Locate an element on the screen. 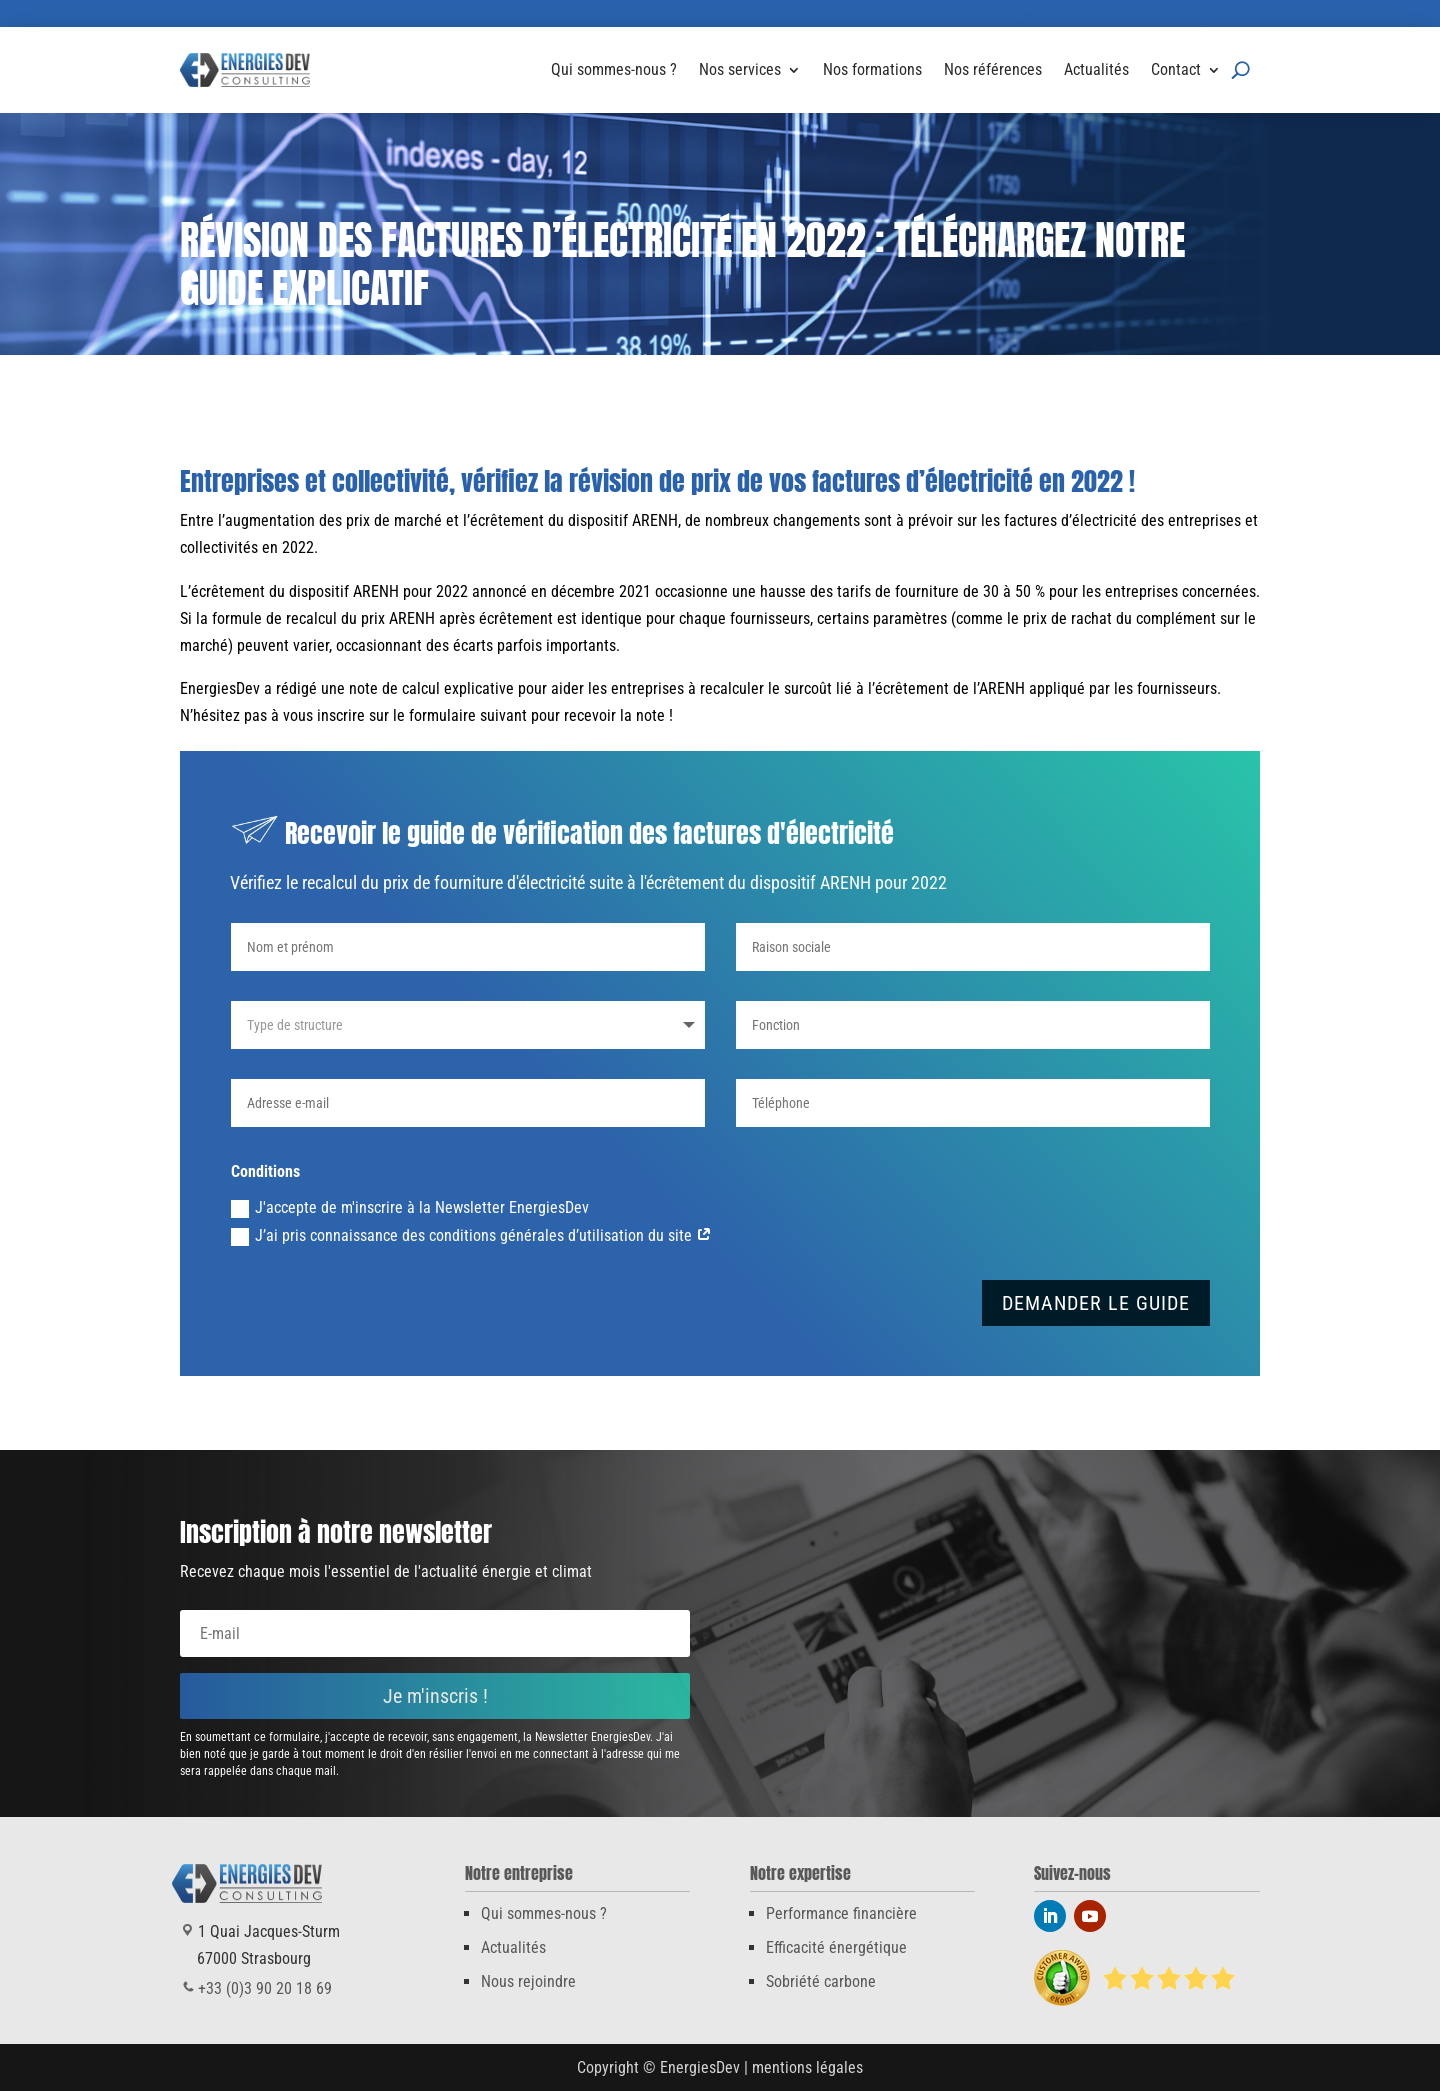 The width and height of the screenshot is (1440, 2091). mentions légales is located at coordinates (807, 2067).